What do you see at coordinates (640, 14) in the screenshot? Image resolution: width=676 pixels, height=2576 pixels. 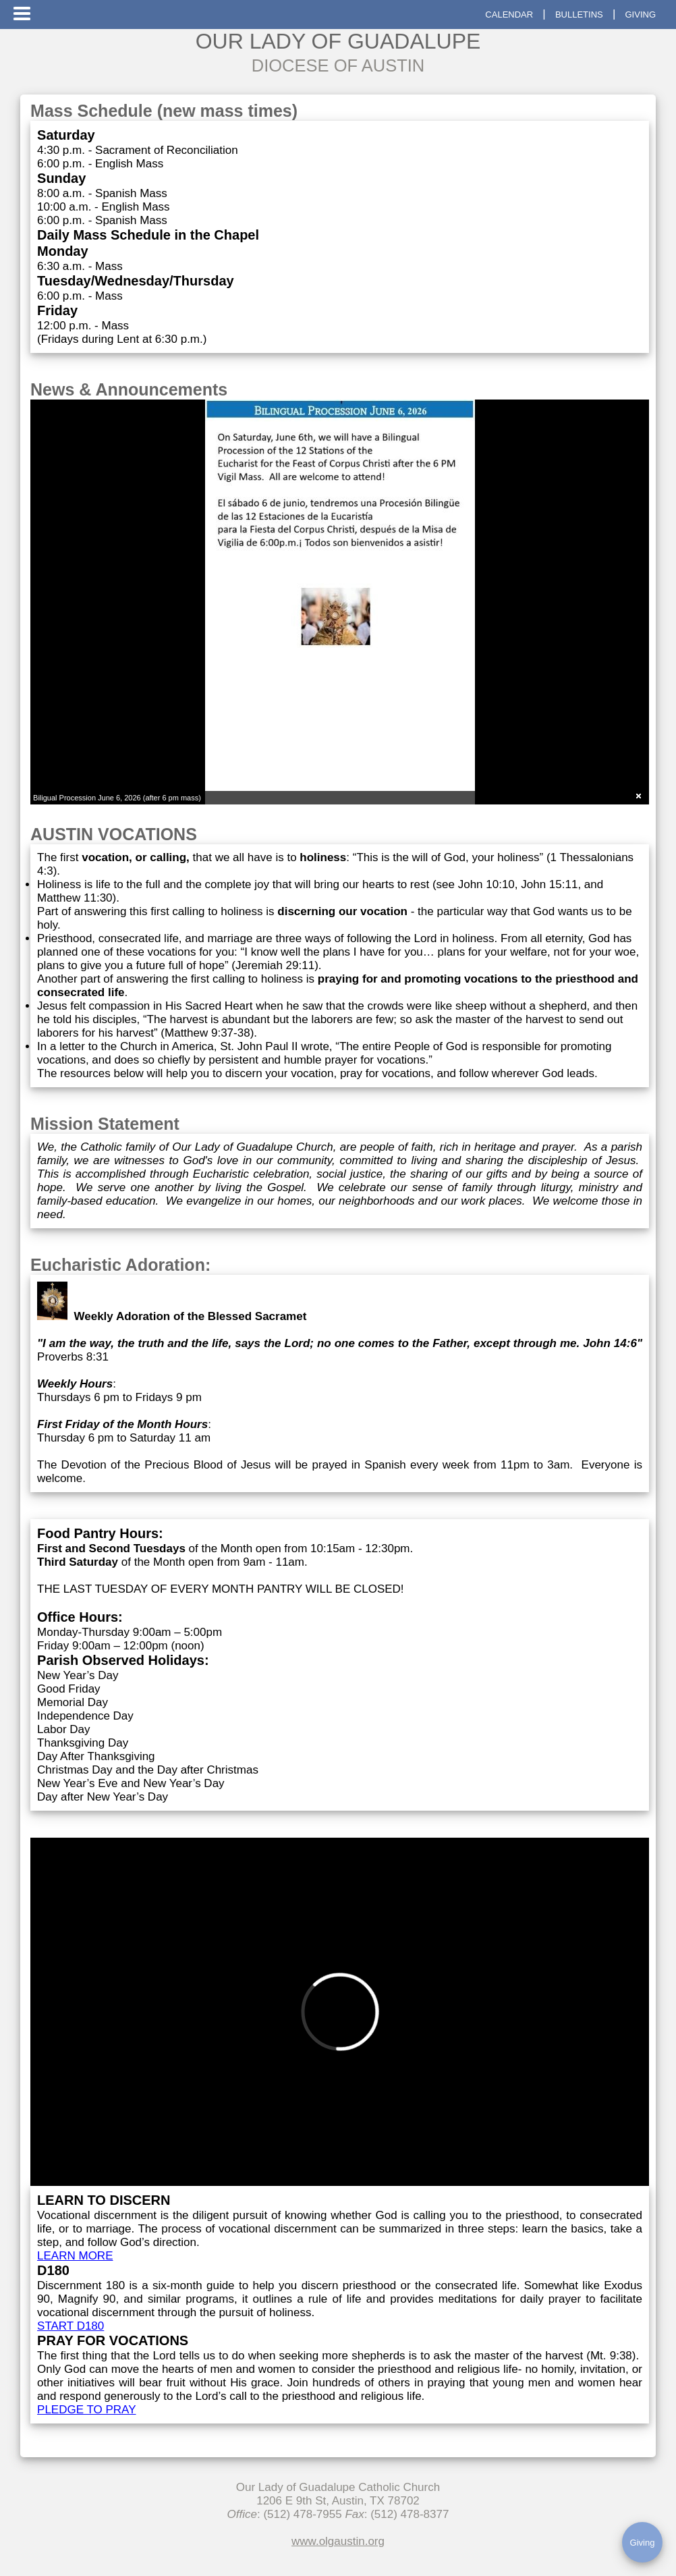 I see `GIVING` at bounding box center [640, 14].